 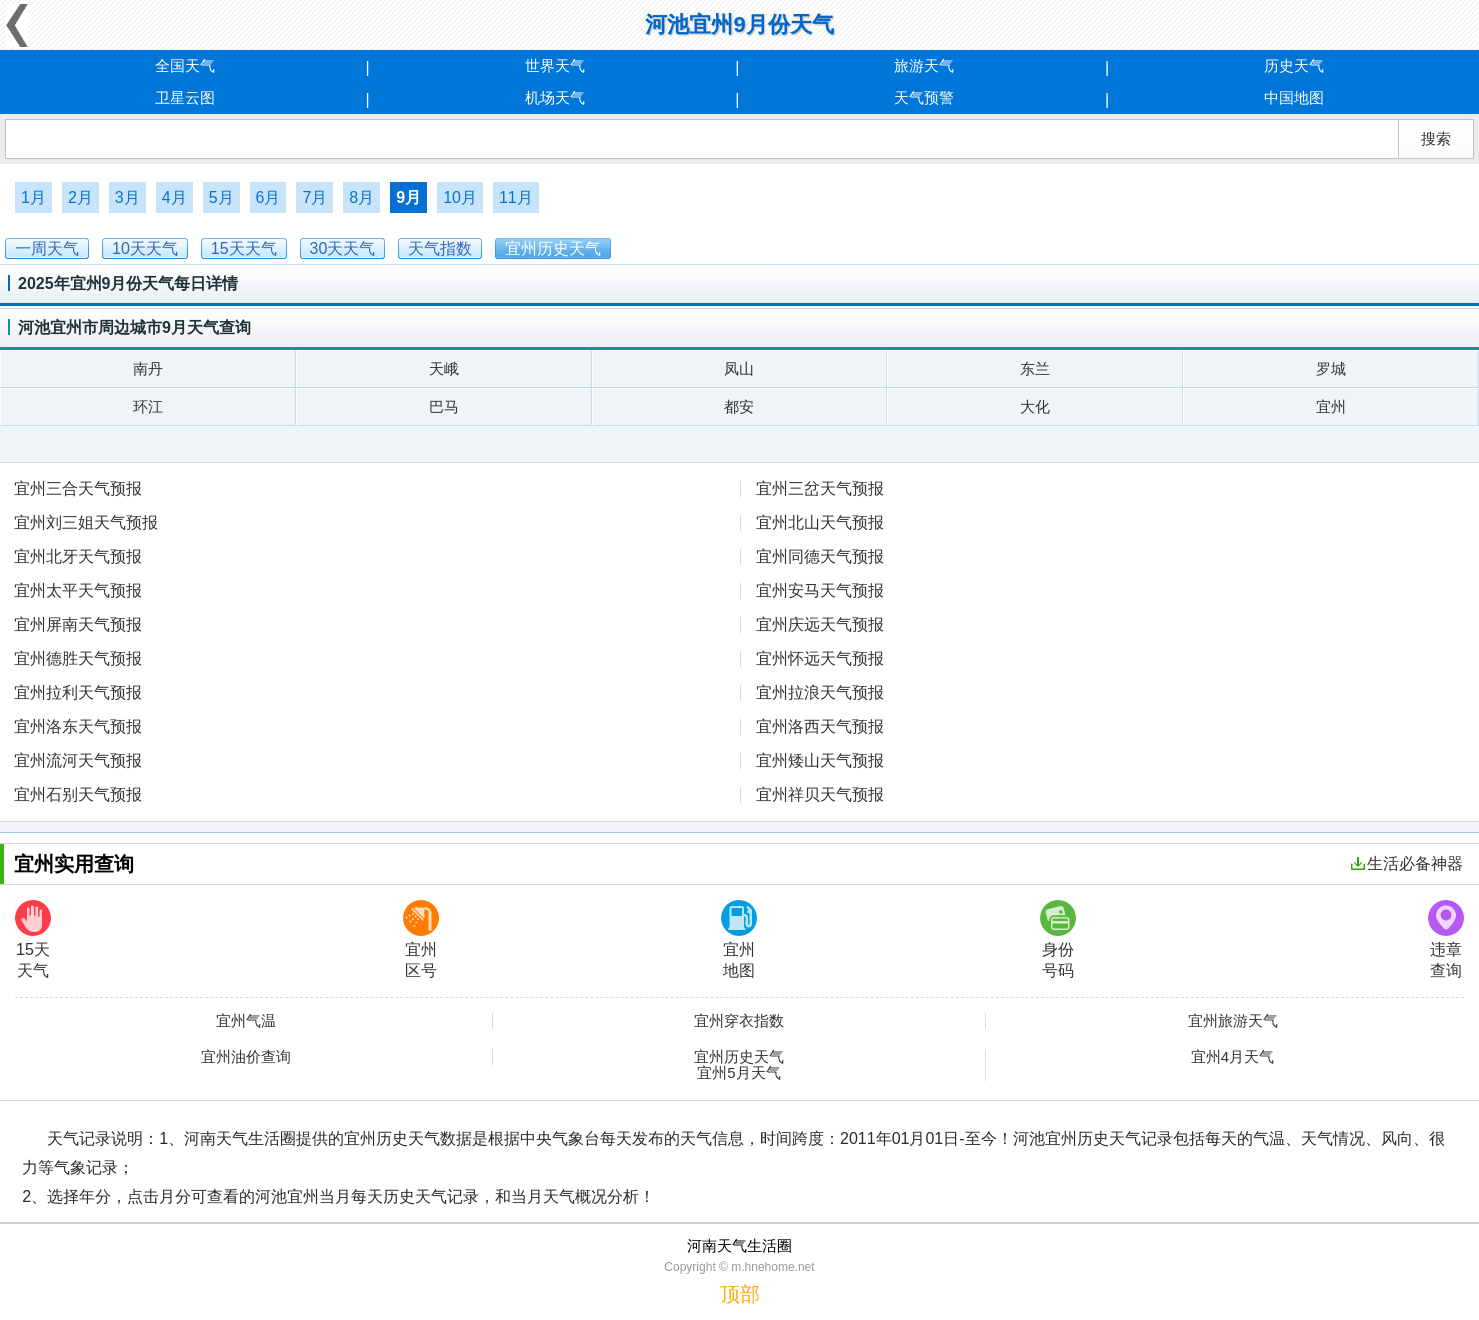 What do you see at coordinates (1232, 1057) in the screenshot?
I see `宜州4月天气` at bounding box center [1232, 1057].